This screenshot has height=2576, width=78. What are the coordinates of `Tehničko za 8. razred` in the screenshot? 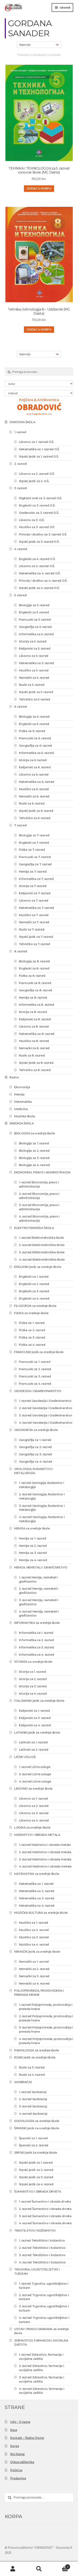 It's located at (35, 1070).